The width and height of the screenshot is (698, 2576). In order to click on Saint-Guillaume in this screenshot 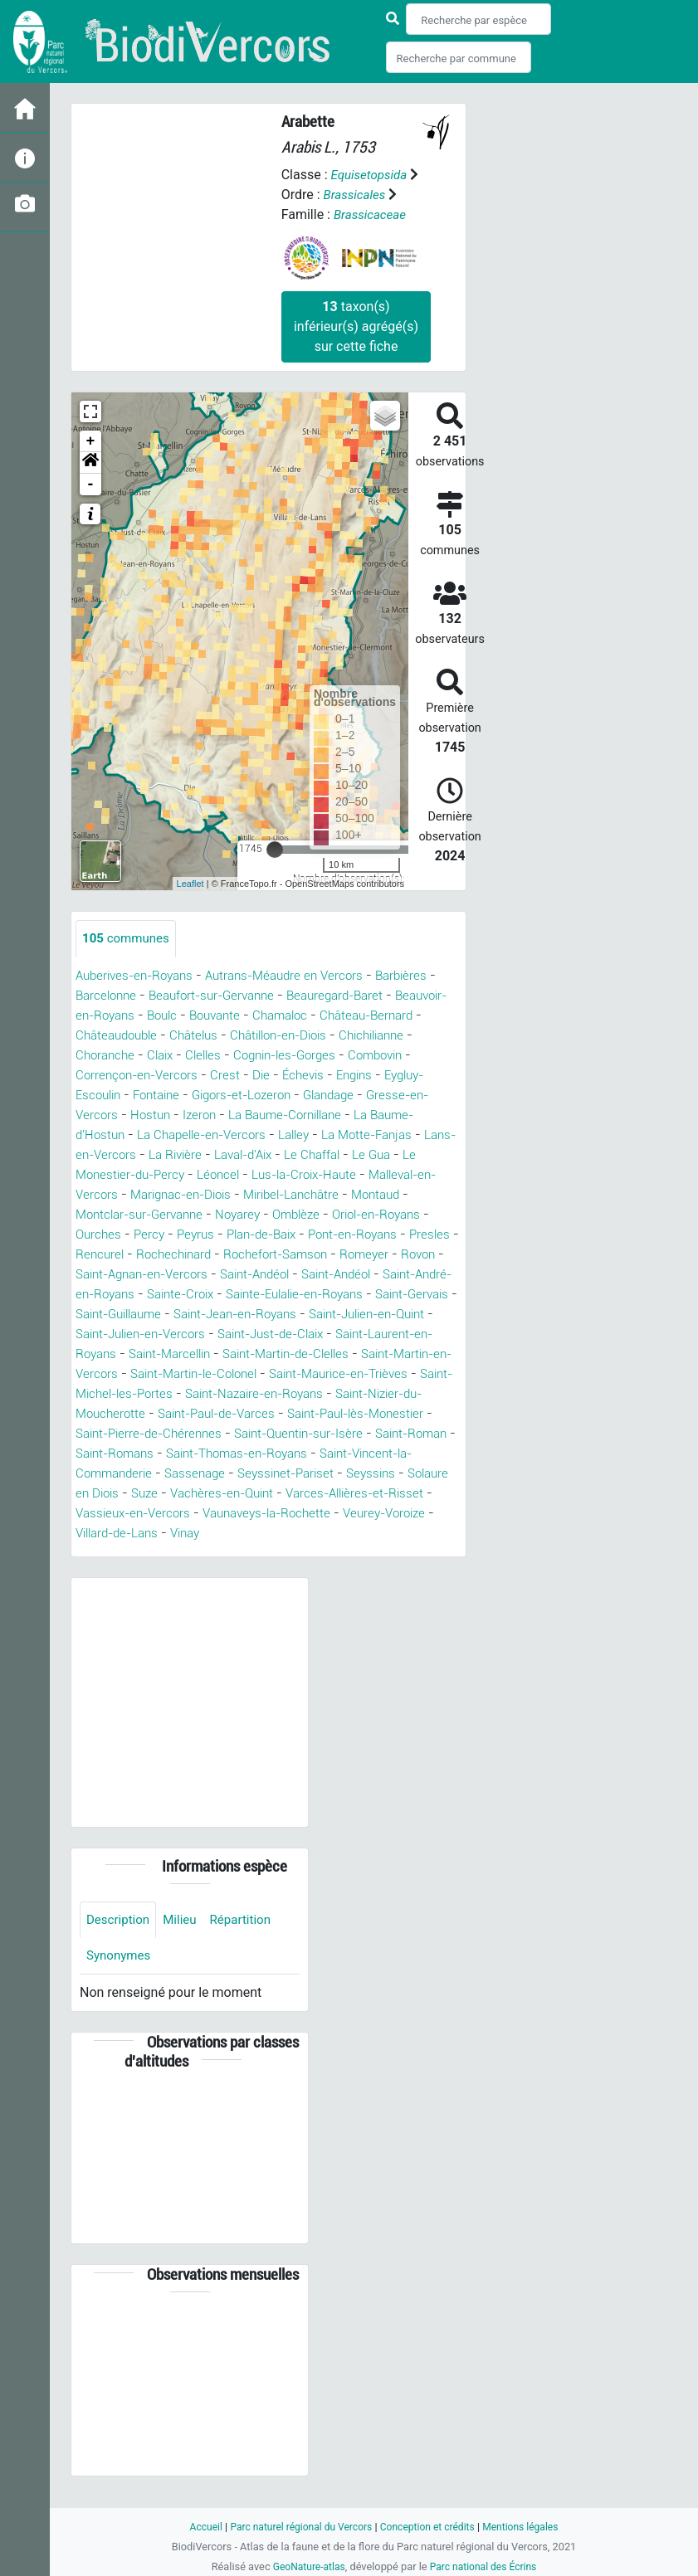, I will do `click(338, 1314)`.